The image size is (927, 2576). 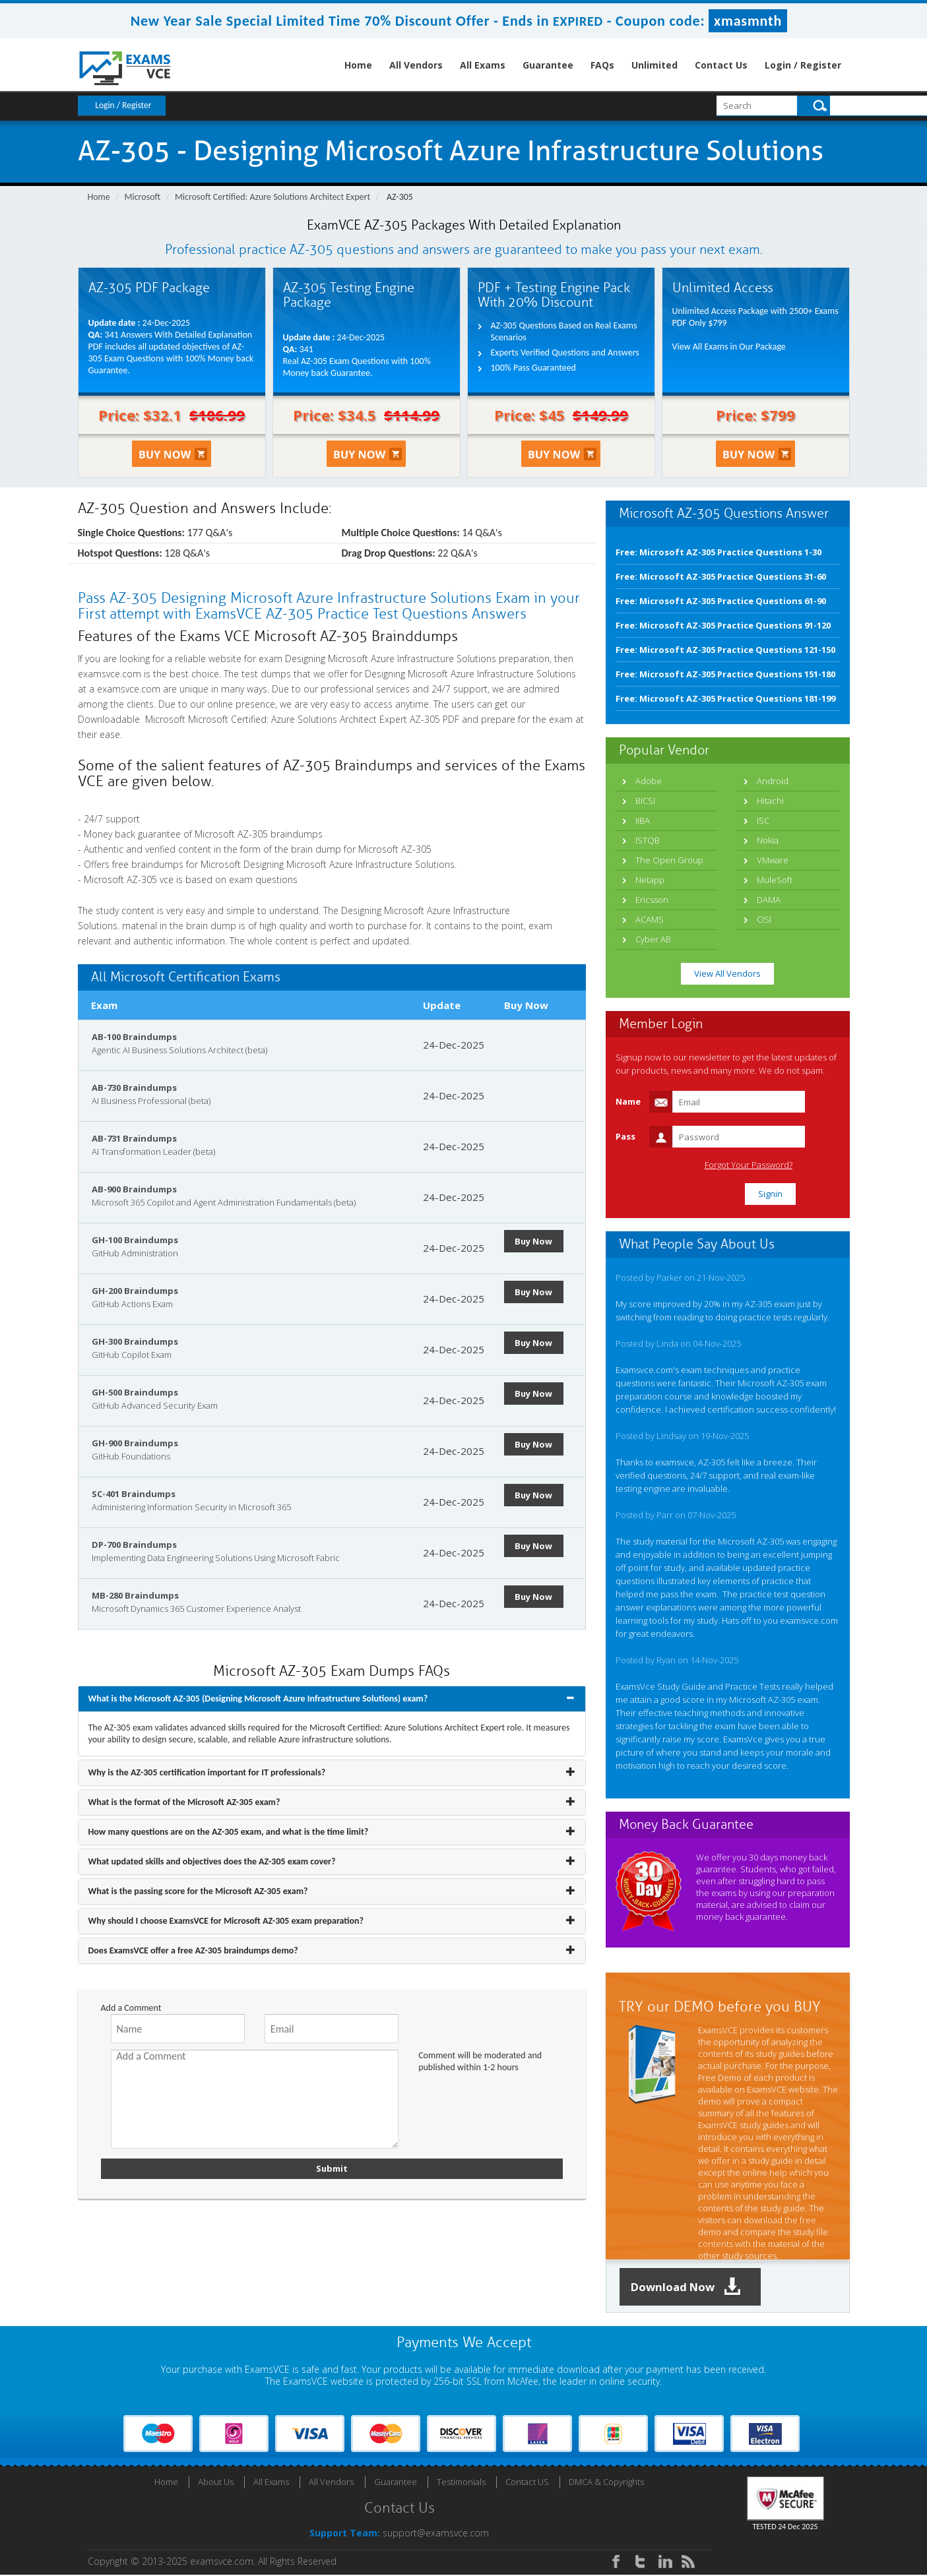 What do you see at coordinates (649, 919) in the screenshot?
I see `ACAMS` at bounding box center [649, 919].